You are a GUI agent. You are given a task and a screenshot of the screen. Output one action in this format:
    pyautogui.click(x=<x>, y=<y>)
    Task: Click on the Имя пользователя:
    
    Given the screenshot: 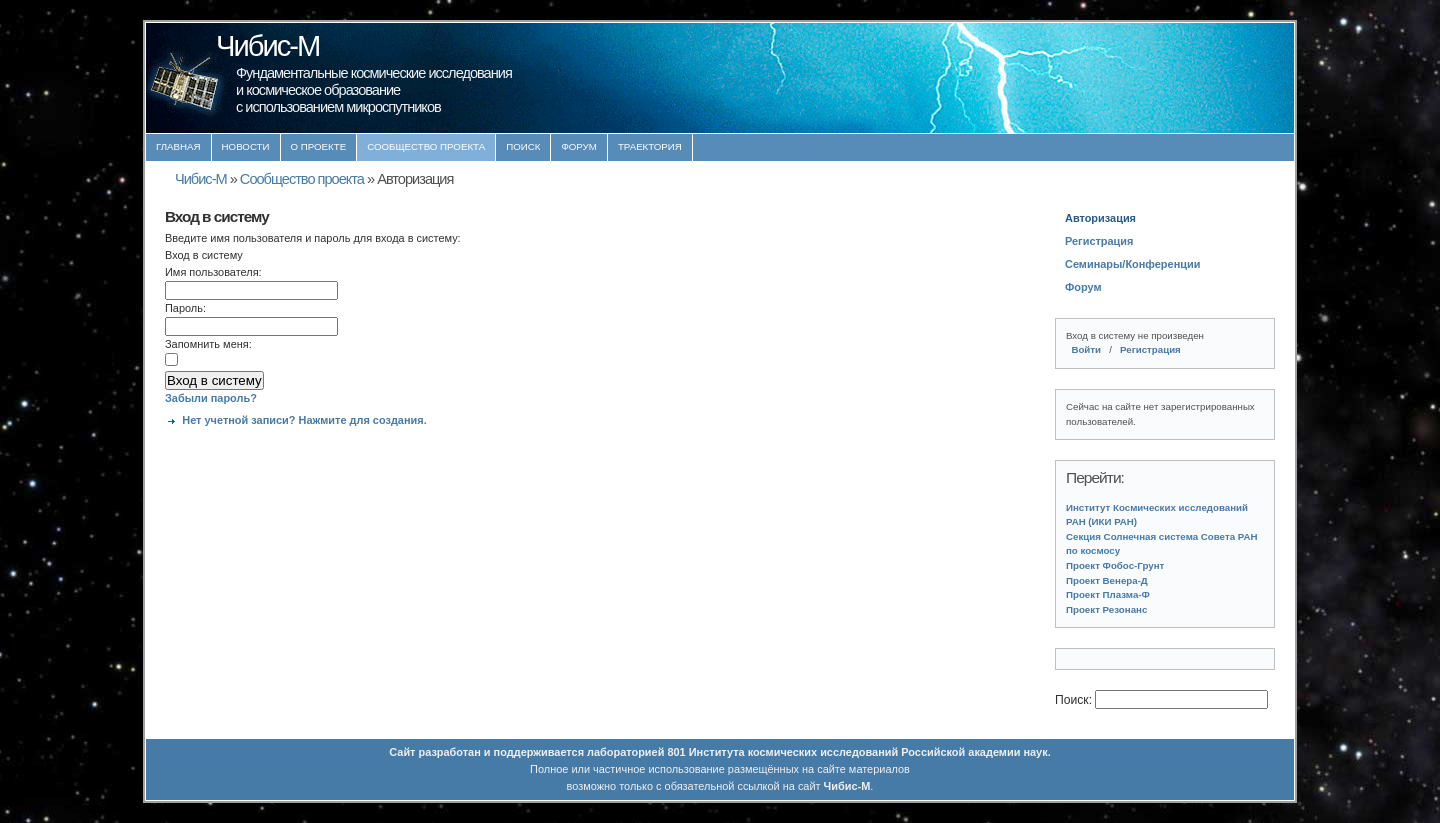 What is the action you would take?
    pyautogui.click(x=213, y=272)
    